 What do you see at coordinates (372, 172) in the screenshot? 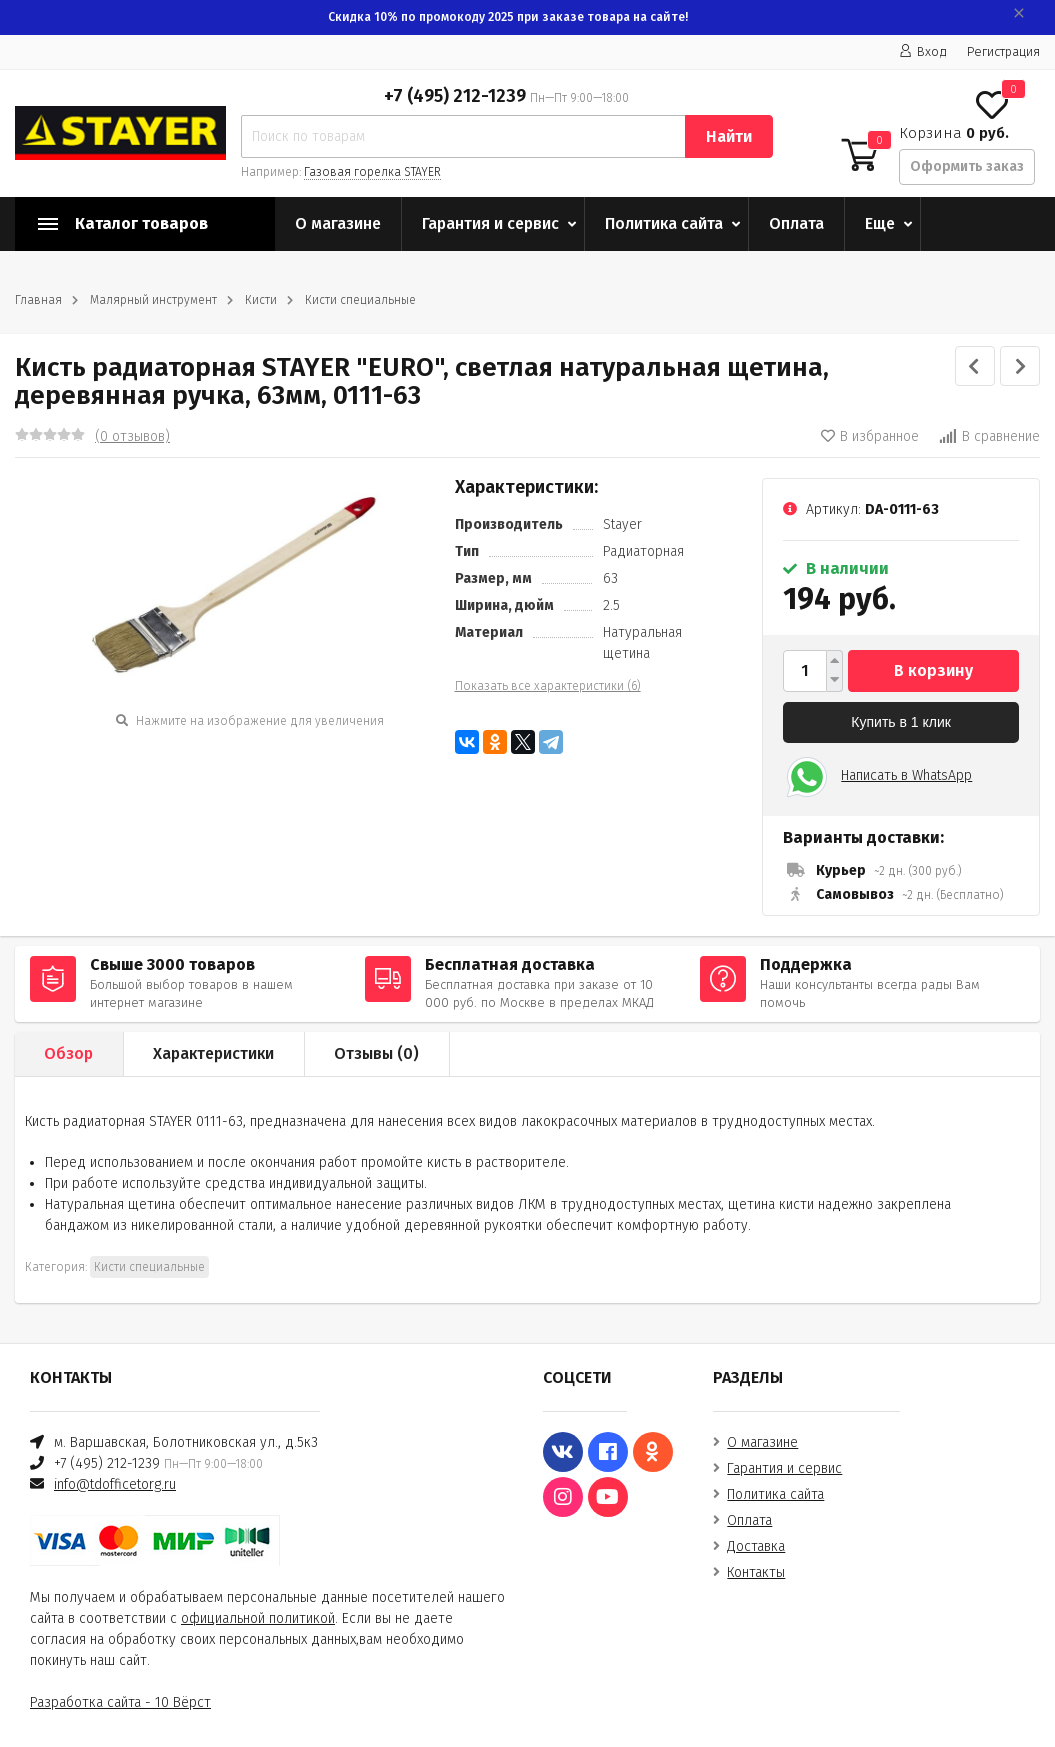
I see `Газовая горелка STAYER` at bounding box center [372, 172].